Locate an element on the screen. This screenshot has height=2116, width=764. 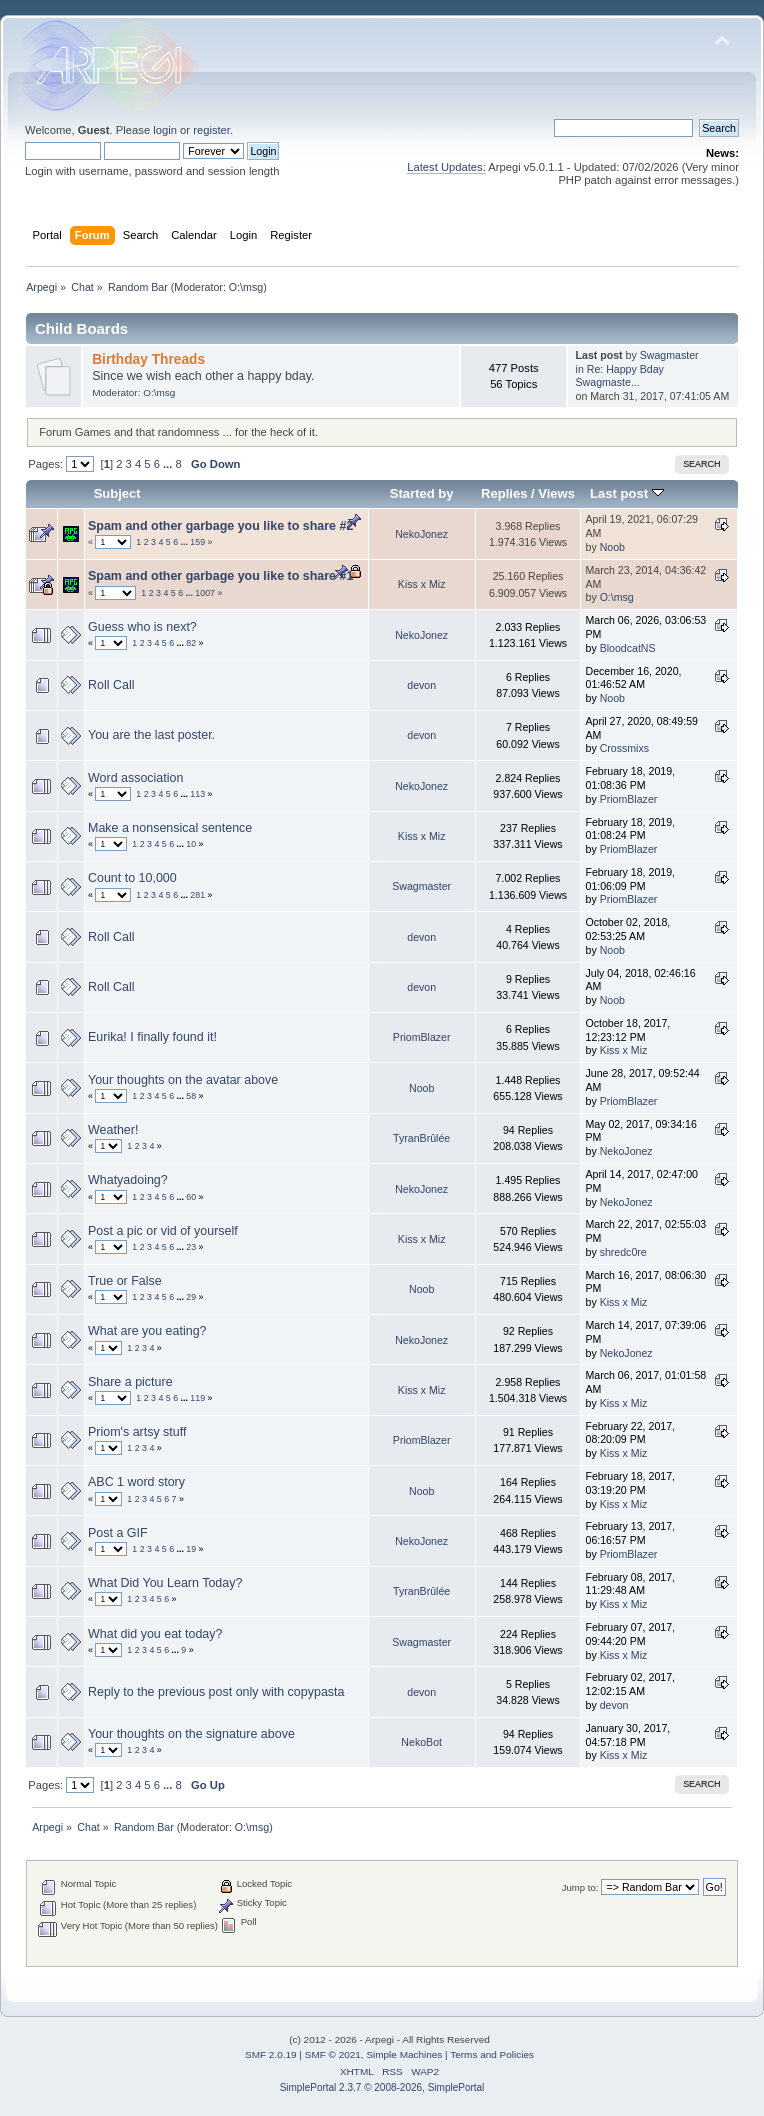
Eurika! I finally found it! is located at coordinates (152, 1037).